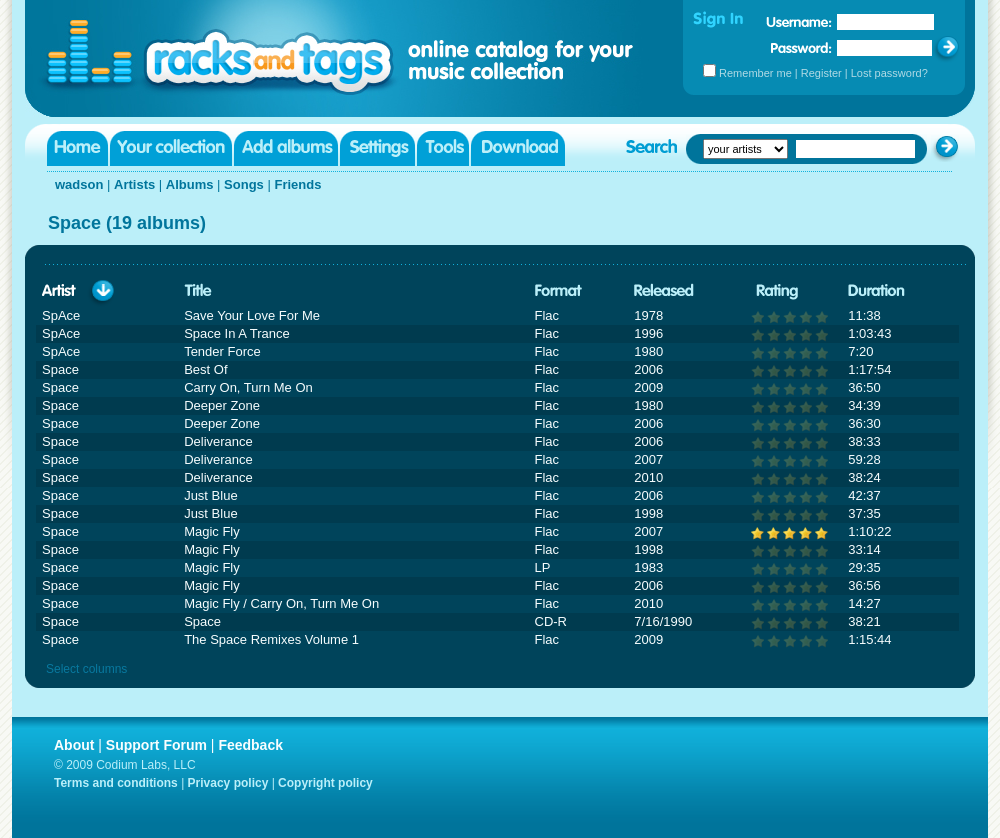  Describe the element at coordinates (801, 47) in the screenshot. I see `Password:` at that location.